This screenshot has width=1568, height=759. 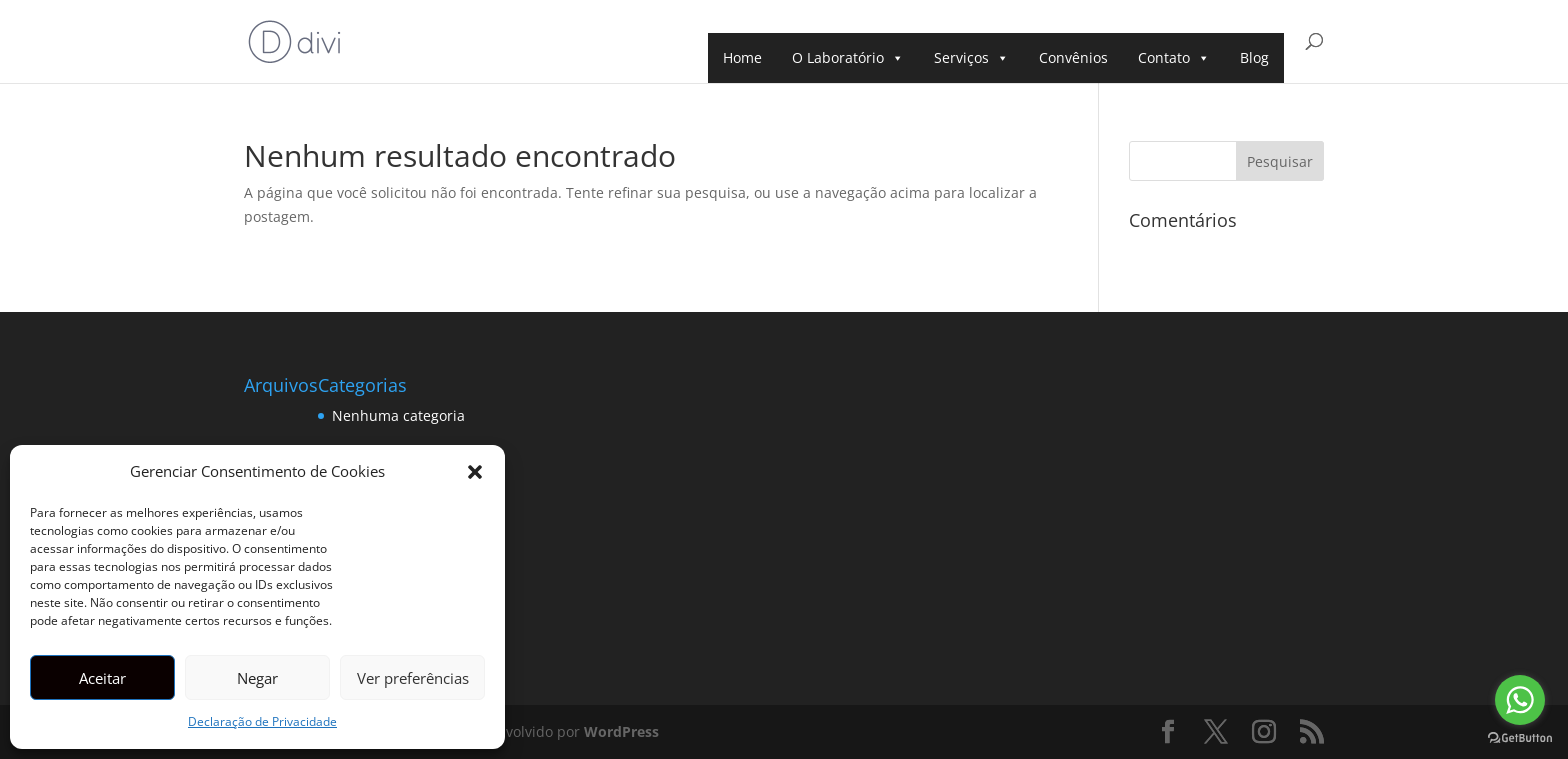 What do you see at coordinates (1254, 57) in the screenshot?
I see `Blog` at bounding box center [1254, 57].